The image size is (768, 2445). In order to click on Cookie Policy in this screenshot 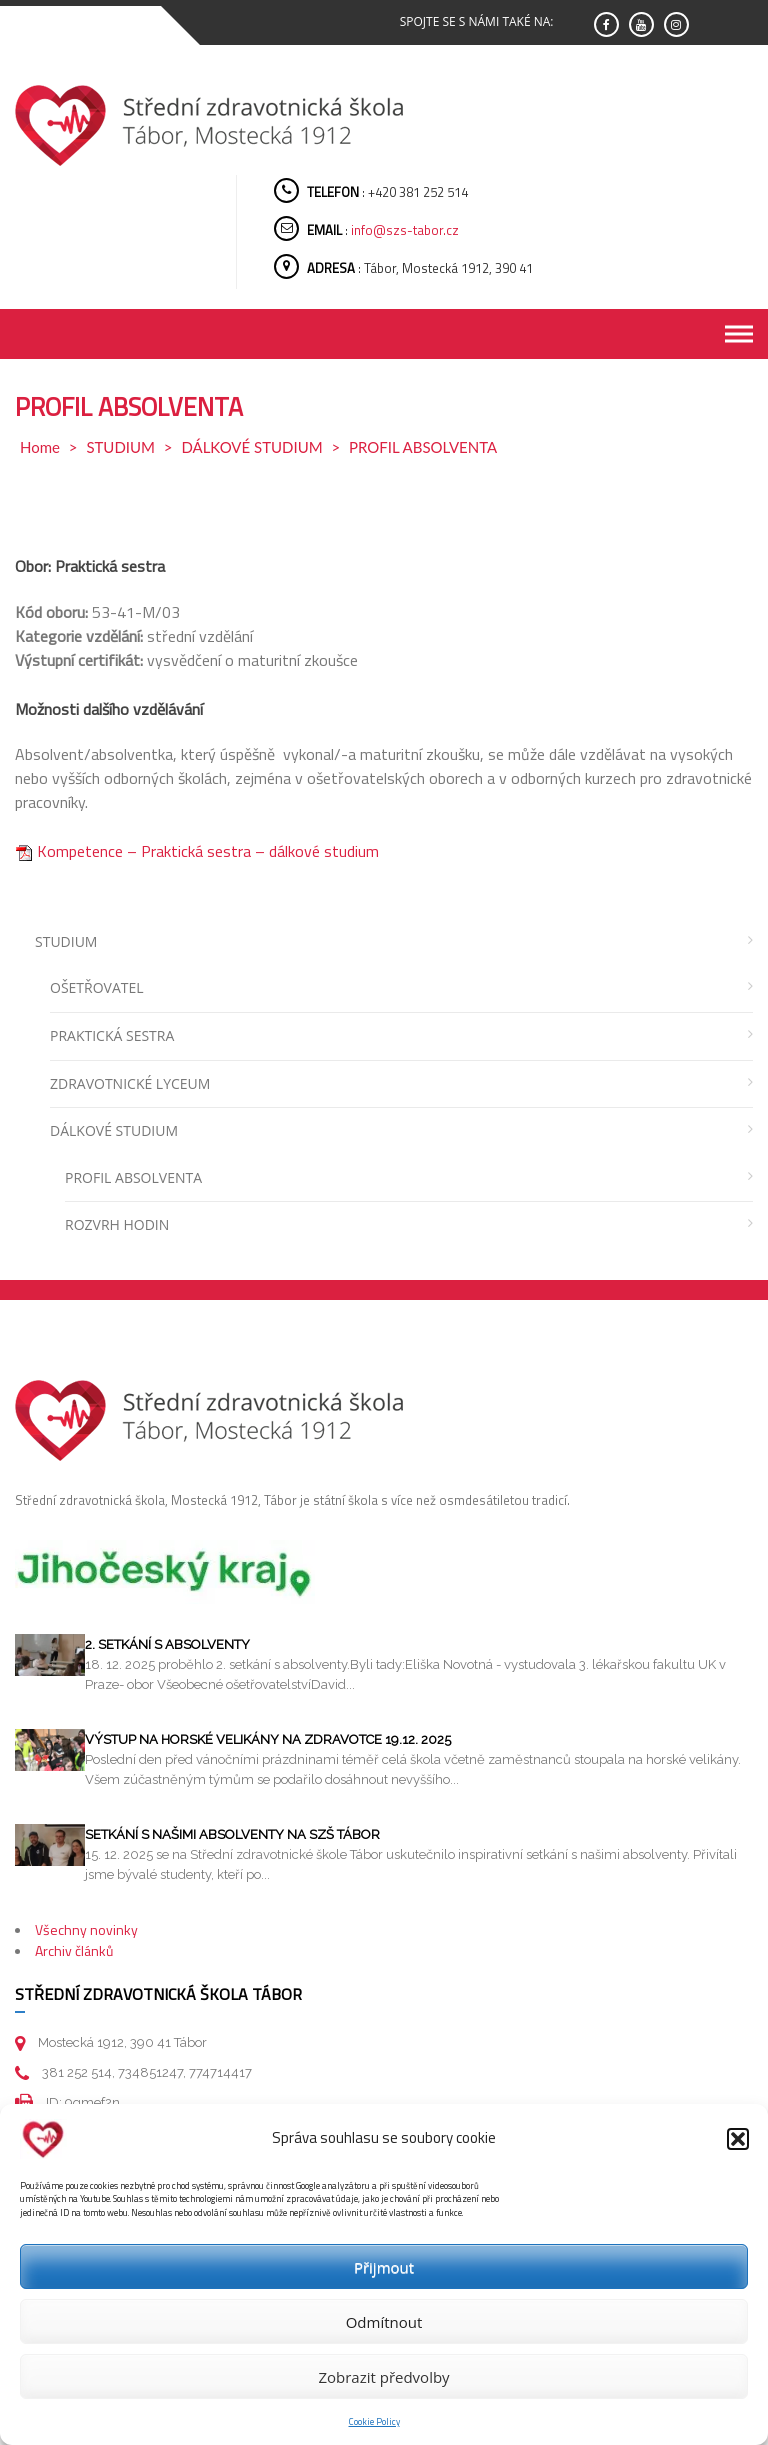, I will do `click(374, 2421)`.